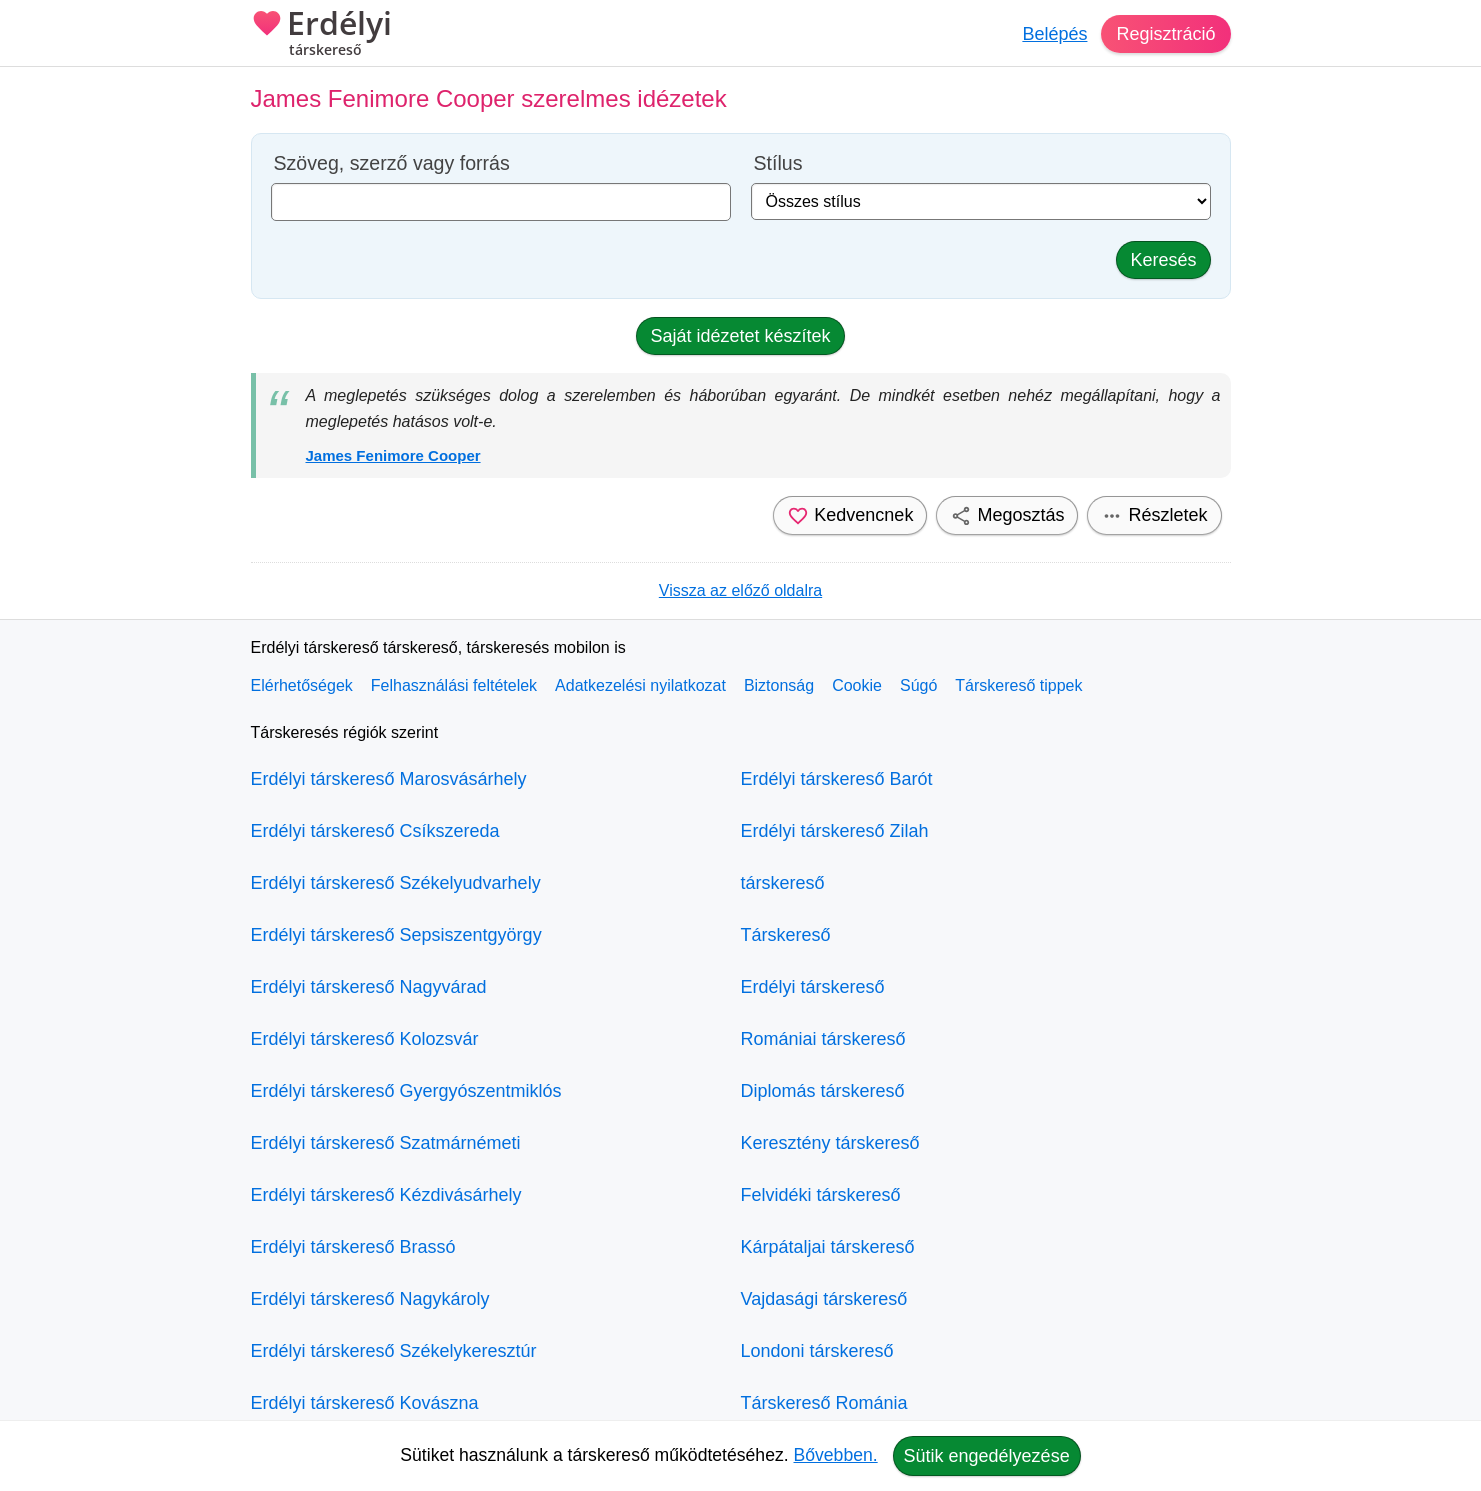 Image resolution: width=1481 pixels, height=1491 pixels. What do you see at coordinates (1018, 685) in the screenshot?
I see `Társkereső tippek` at bounding box center [1018, 685].